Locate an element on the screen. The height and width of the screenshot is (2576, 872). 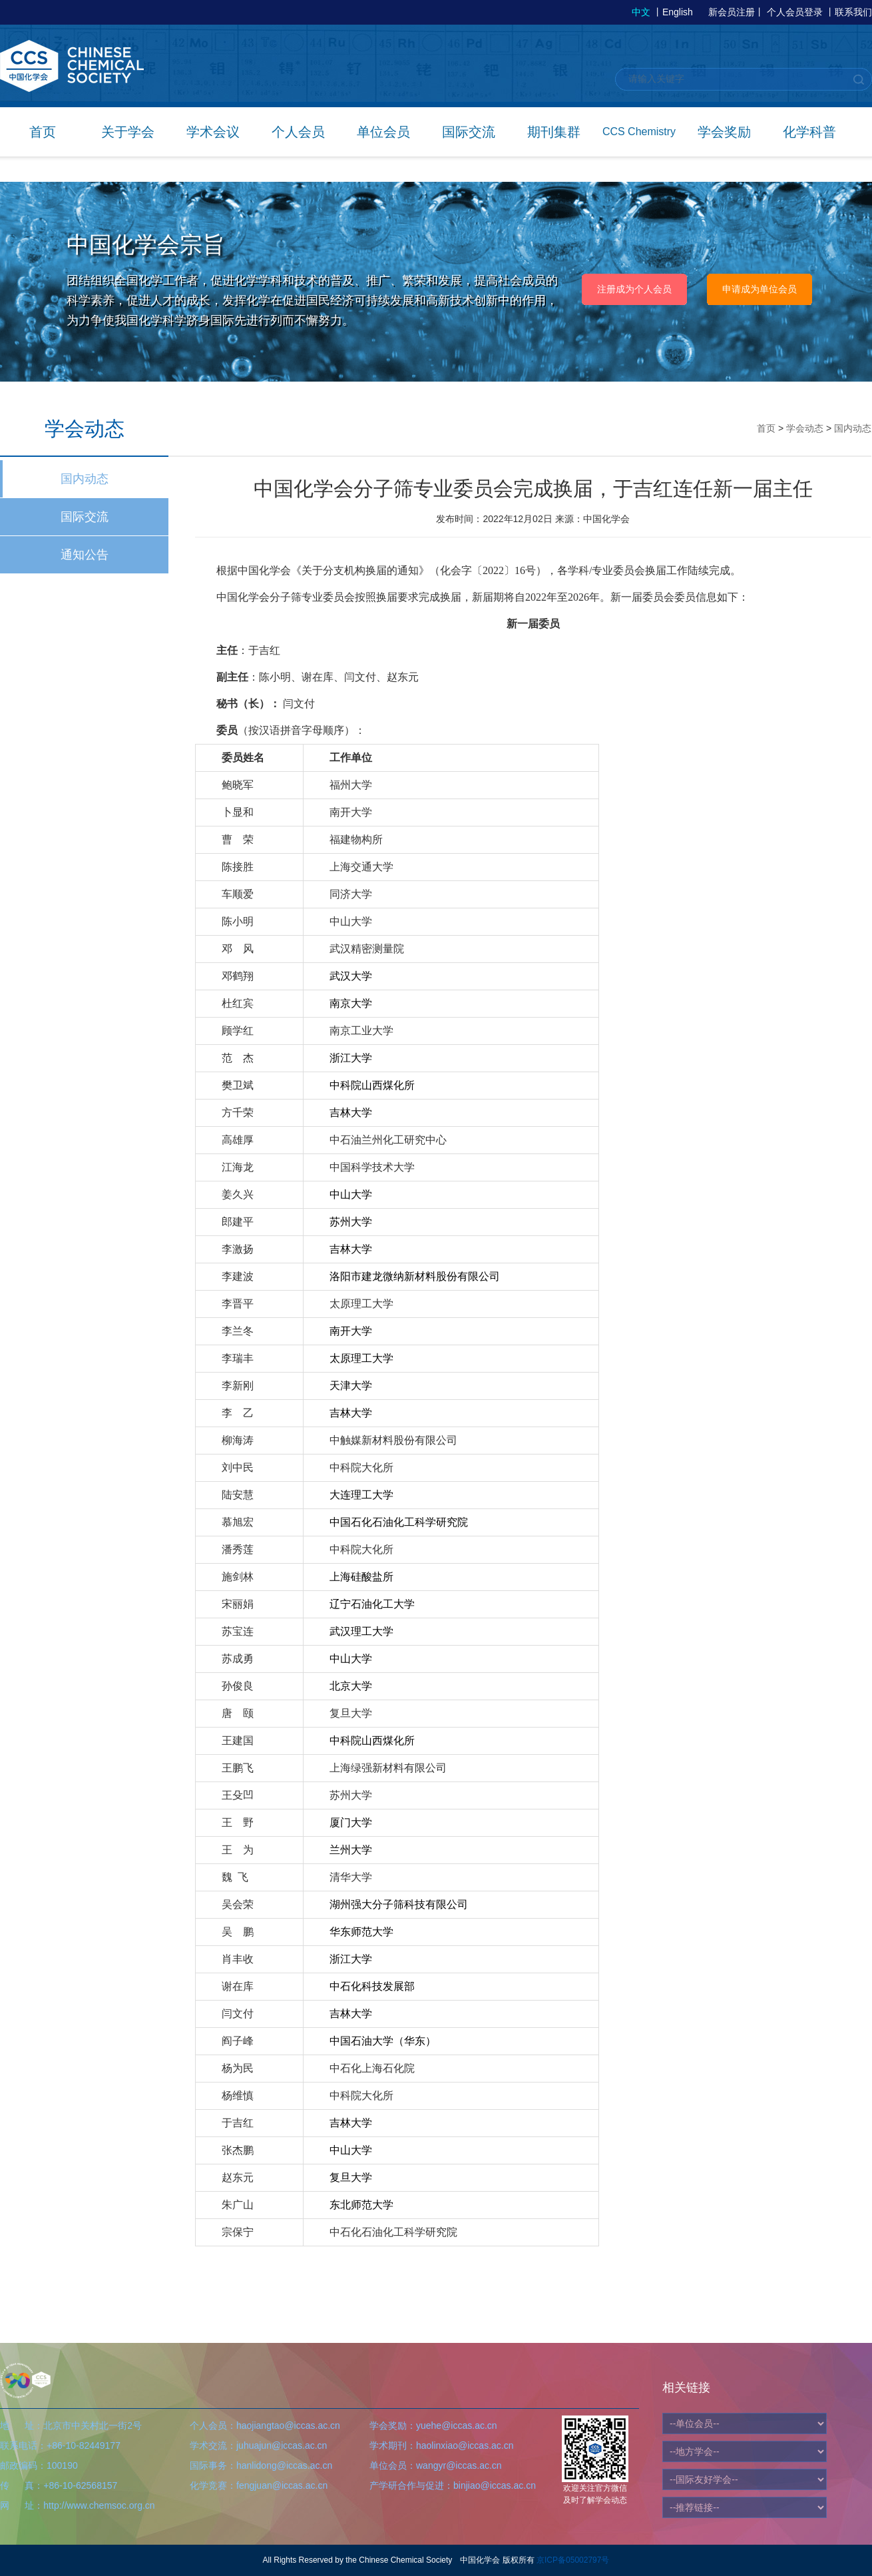
京ICP备05002797号 is located at coordinates (573, 2560).